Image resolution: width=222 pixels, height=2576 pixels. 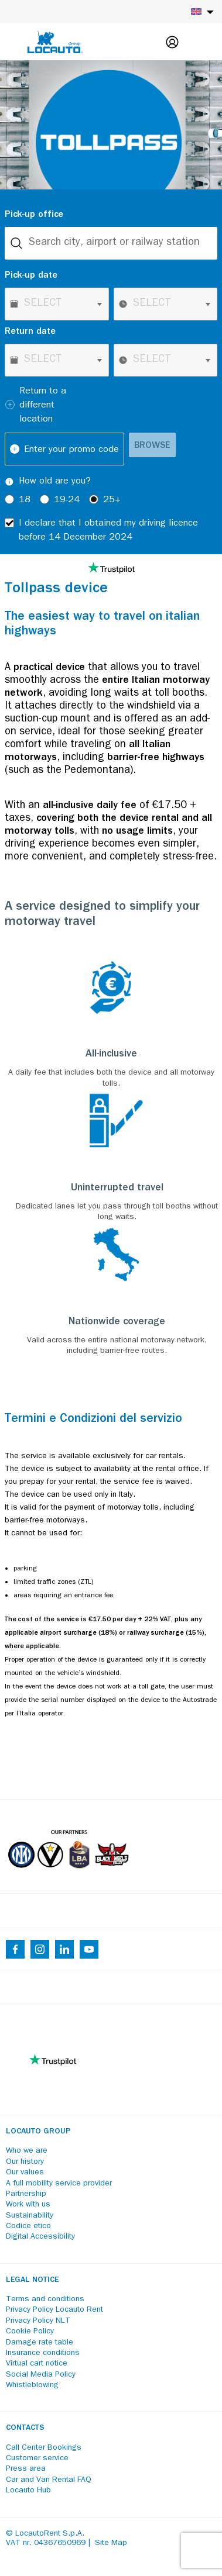 What do you see at coordinates (55, 42) in the screenshot?
I see `[Locauto logo]` at bounding box center [55, 42].